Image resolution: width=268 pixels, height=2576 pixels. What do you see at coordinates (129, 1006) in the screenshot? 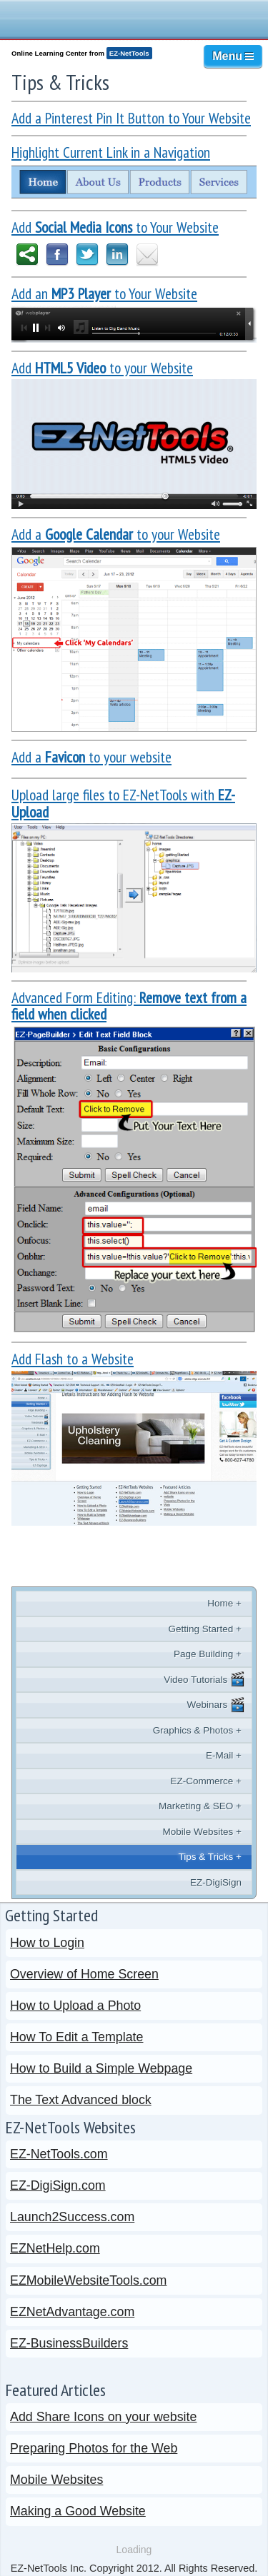
I see `Advanced Form Editing:` at bounding box center [129, 1006].